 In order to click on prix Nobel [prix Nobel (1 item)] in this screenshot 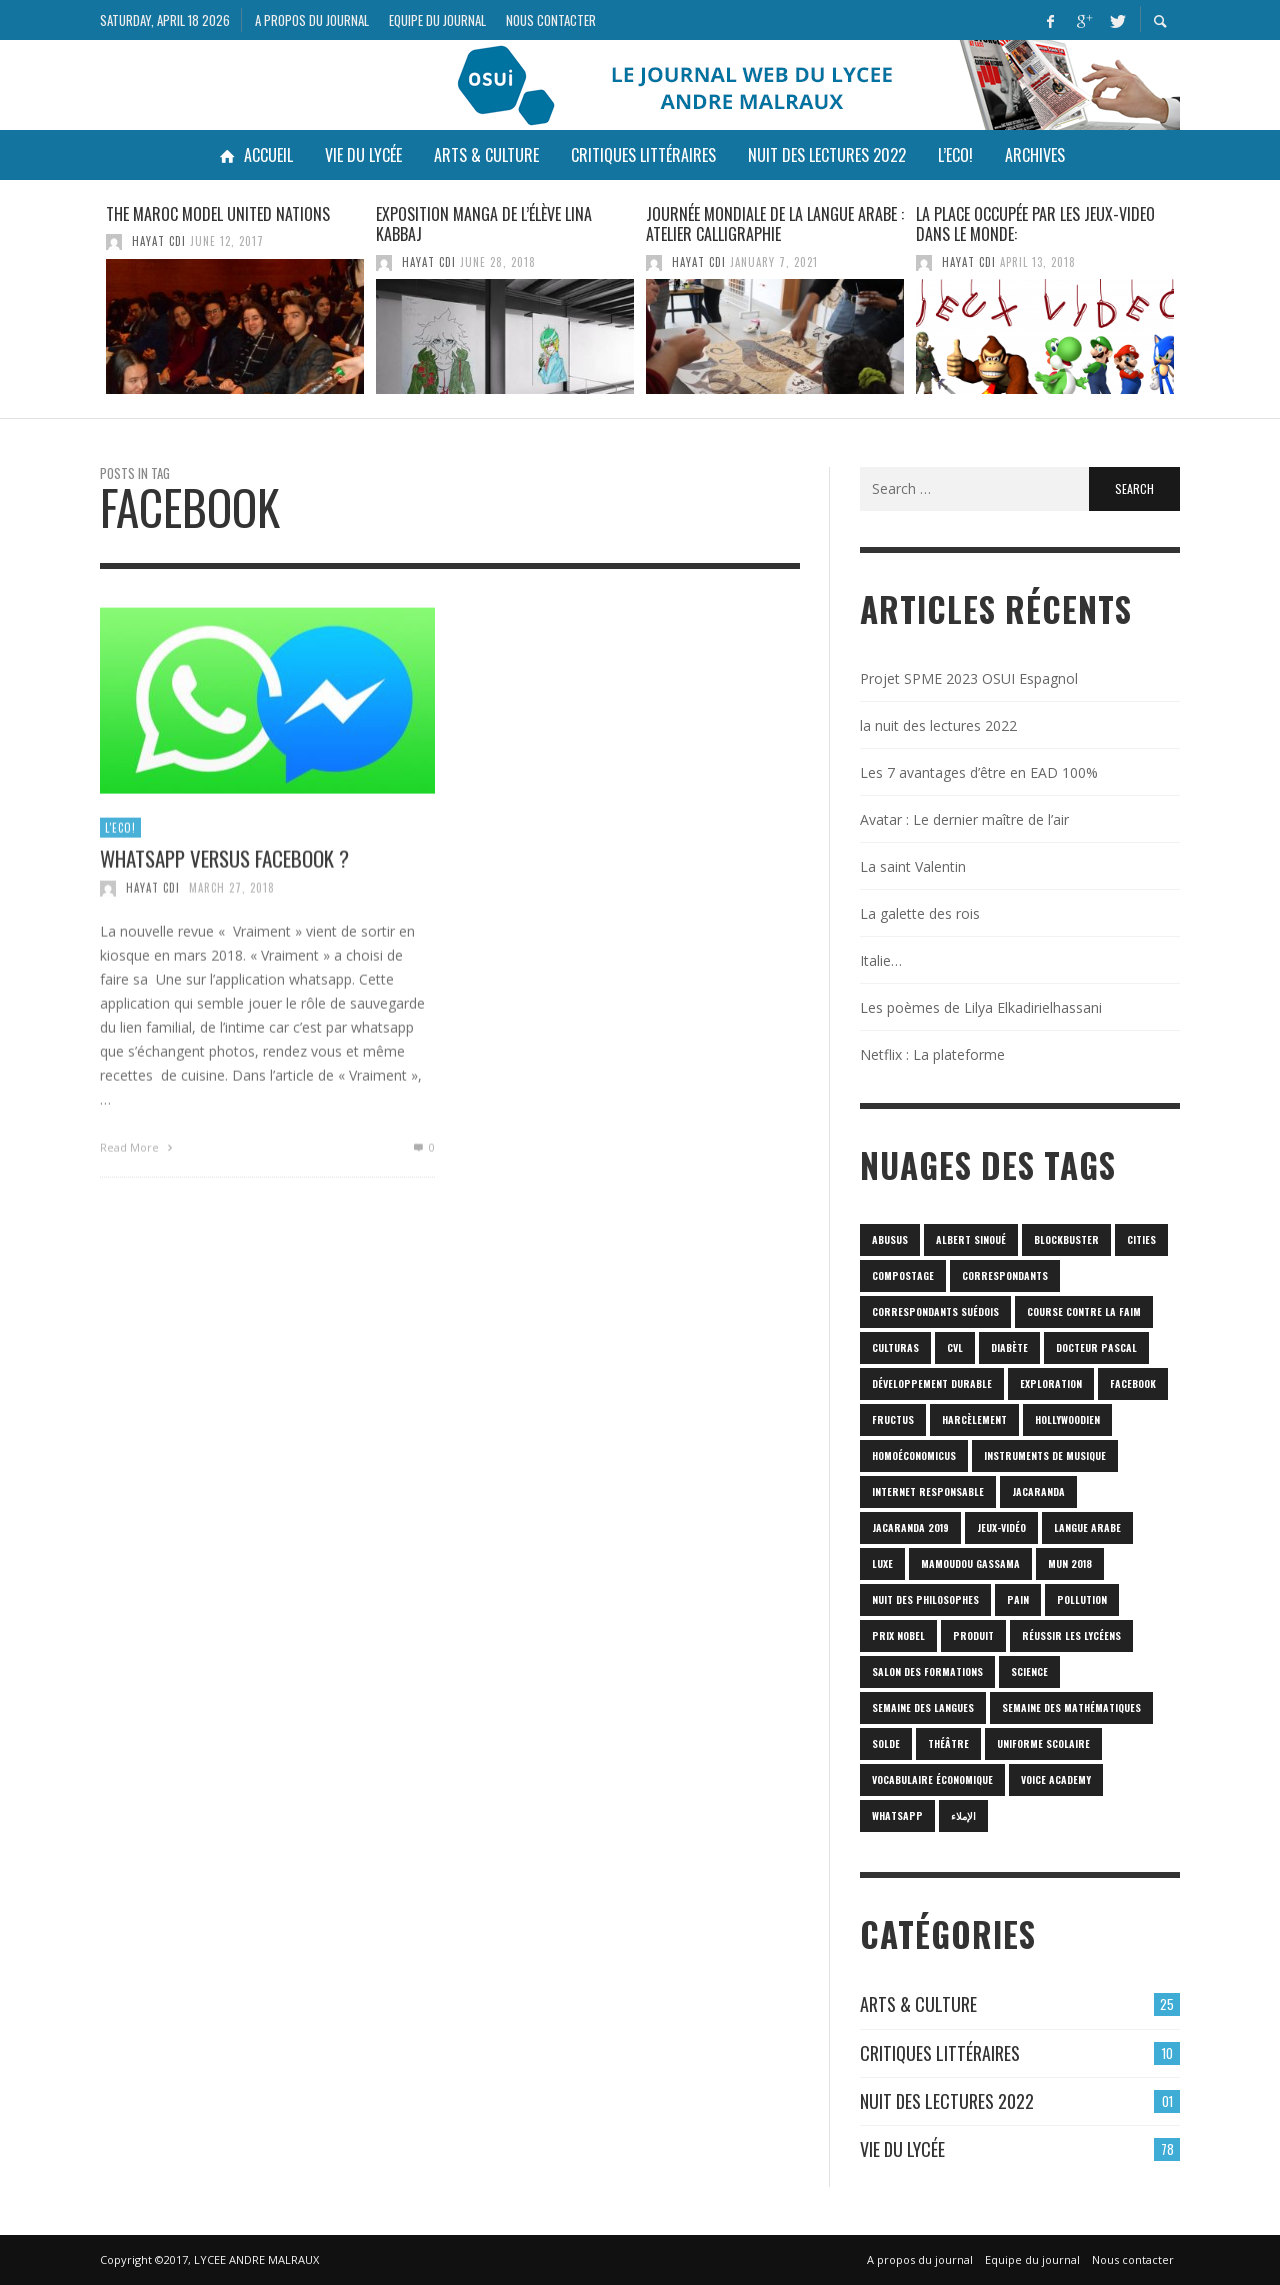, I will do `click(898, 1635)`.